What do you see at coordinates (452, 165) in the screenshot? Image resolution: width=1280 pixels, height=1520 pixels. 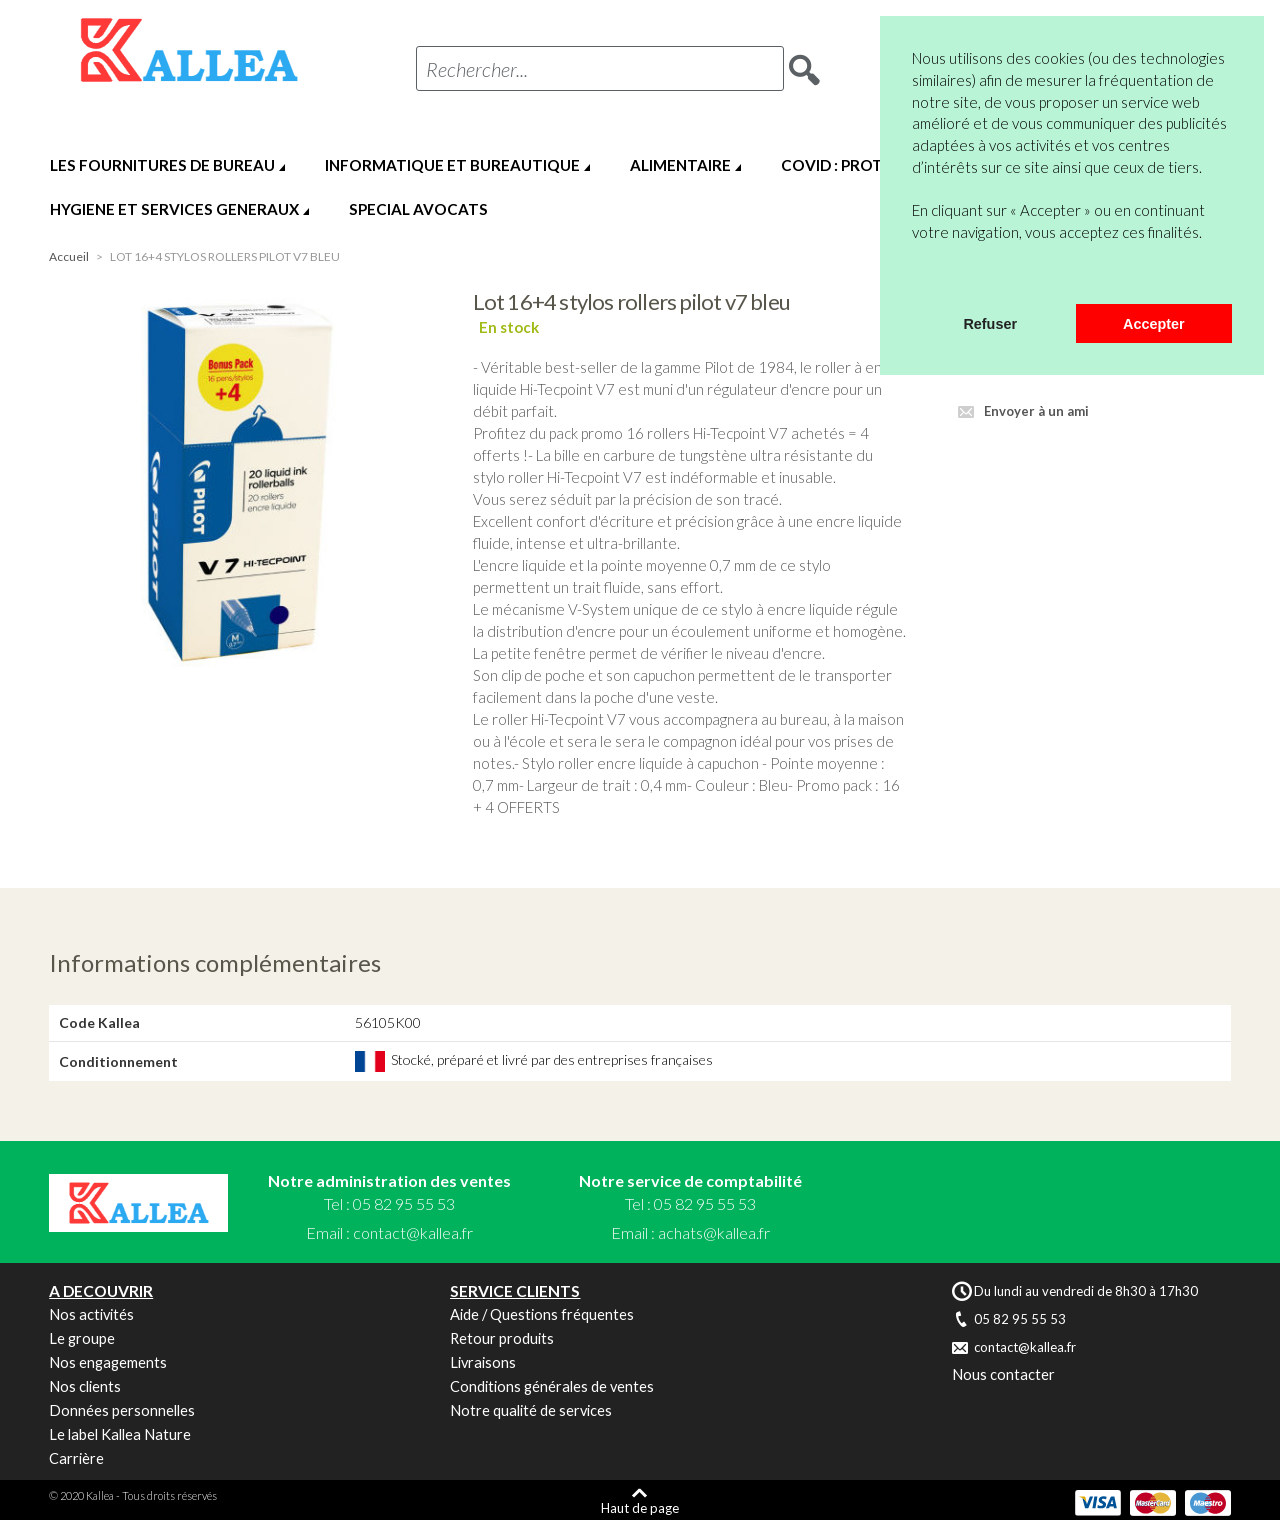 I see `INFORMATIQUE ET BUREAUTIQUE` at bounding box center [452, 165].